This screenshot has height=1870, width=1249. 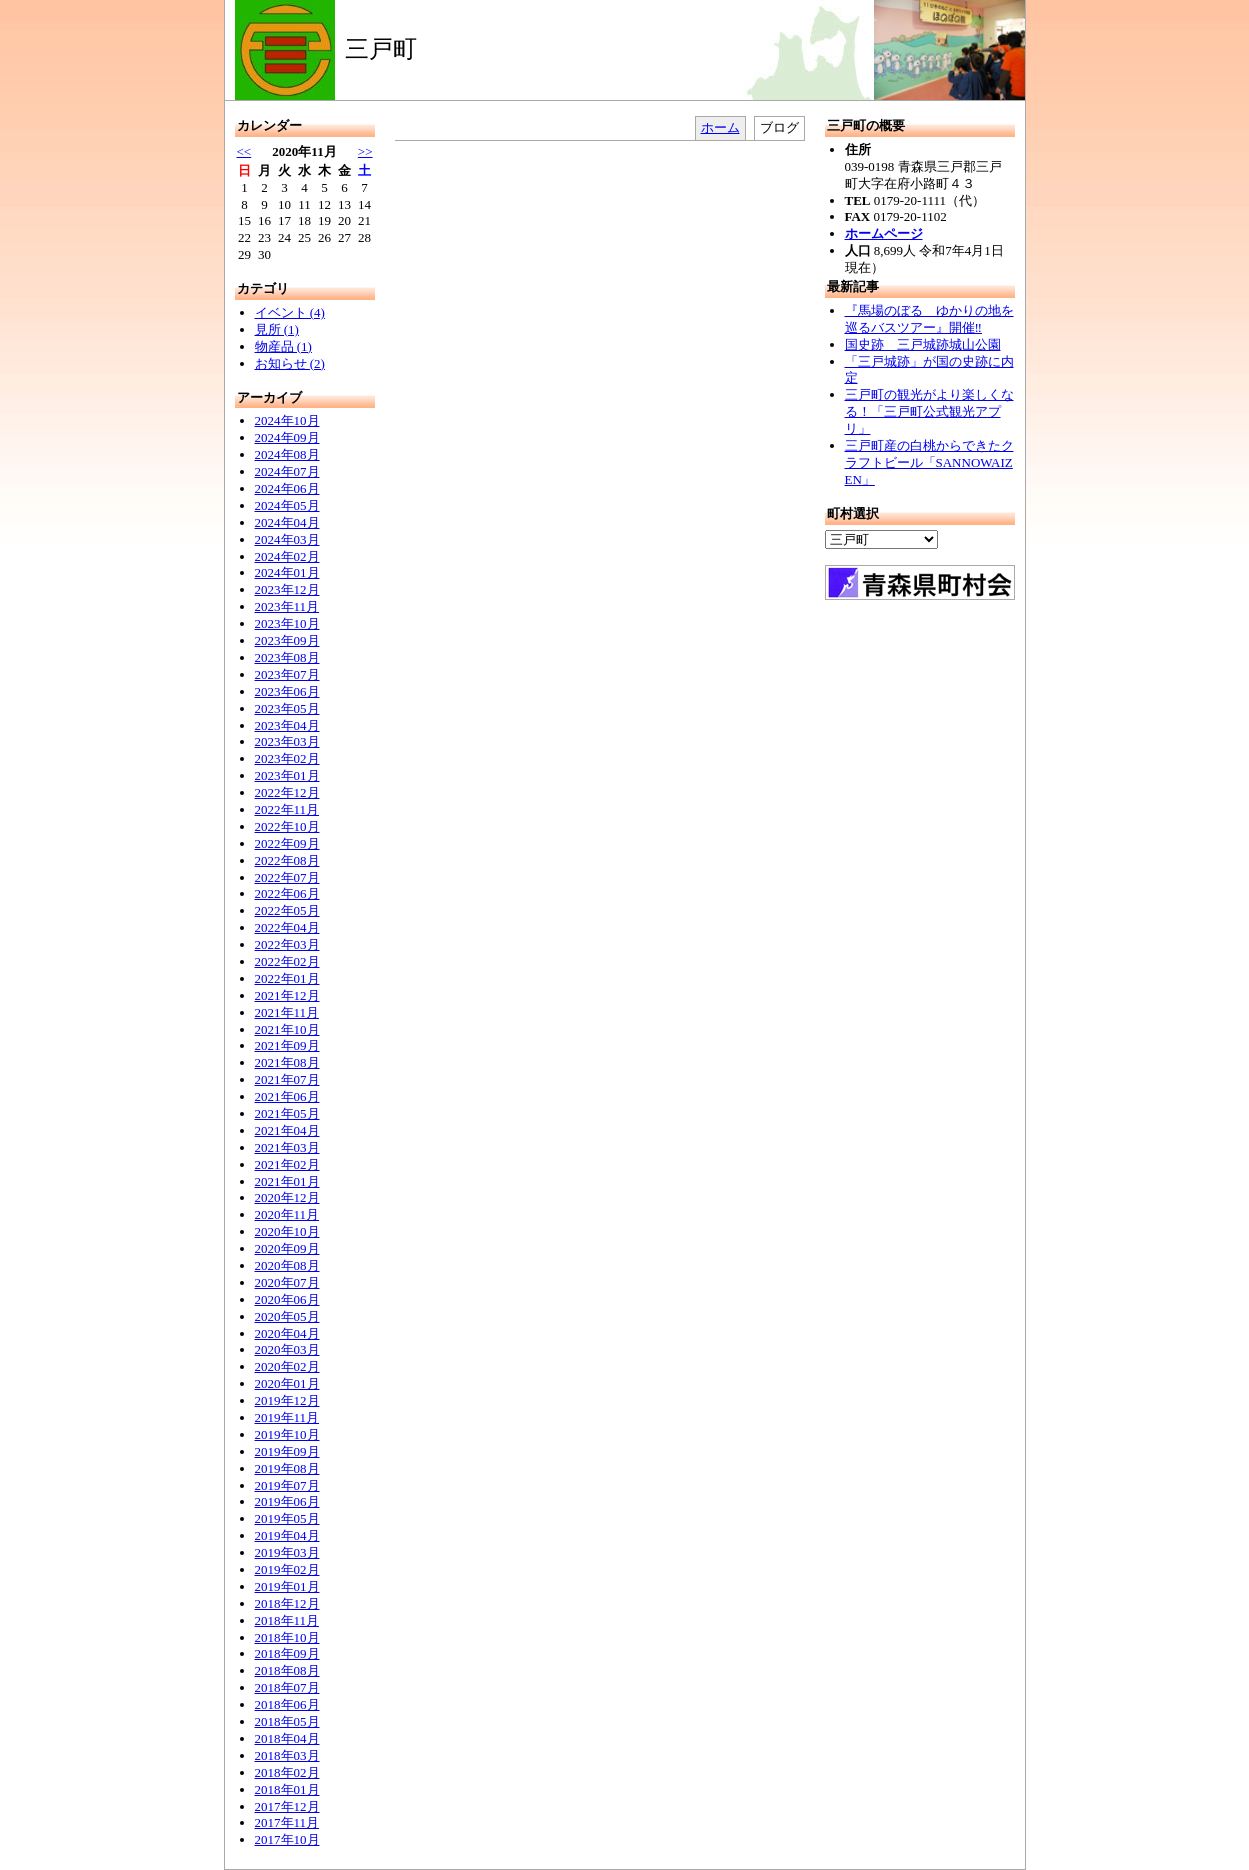 What do you see at coordinates (287, 860) in the screenshot?
I see `2022年08月` at bounding box center [287, 860].